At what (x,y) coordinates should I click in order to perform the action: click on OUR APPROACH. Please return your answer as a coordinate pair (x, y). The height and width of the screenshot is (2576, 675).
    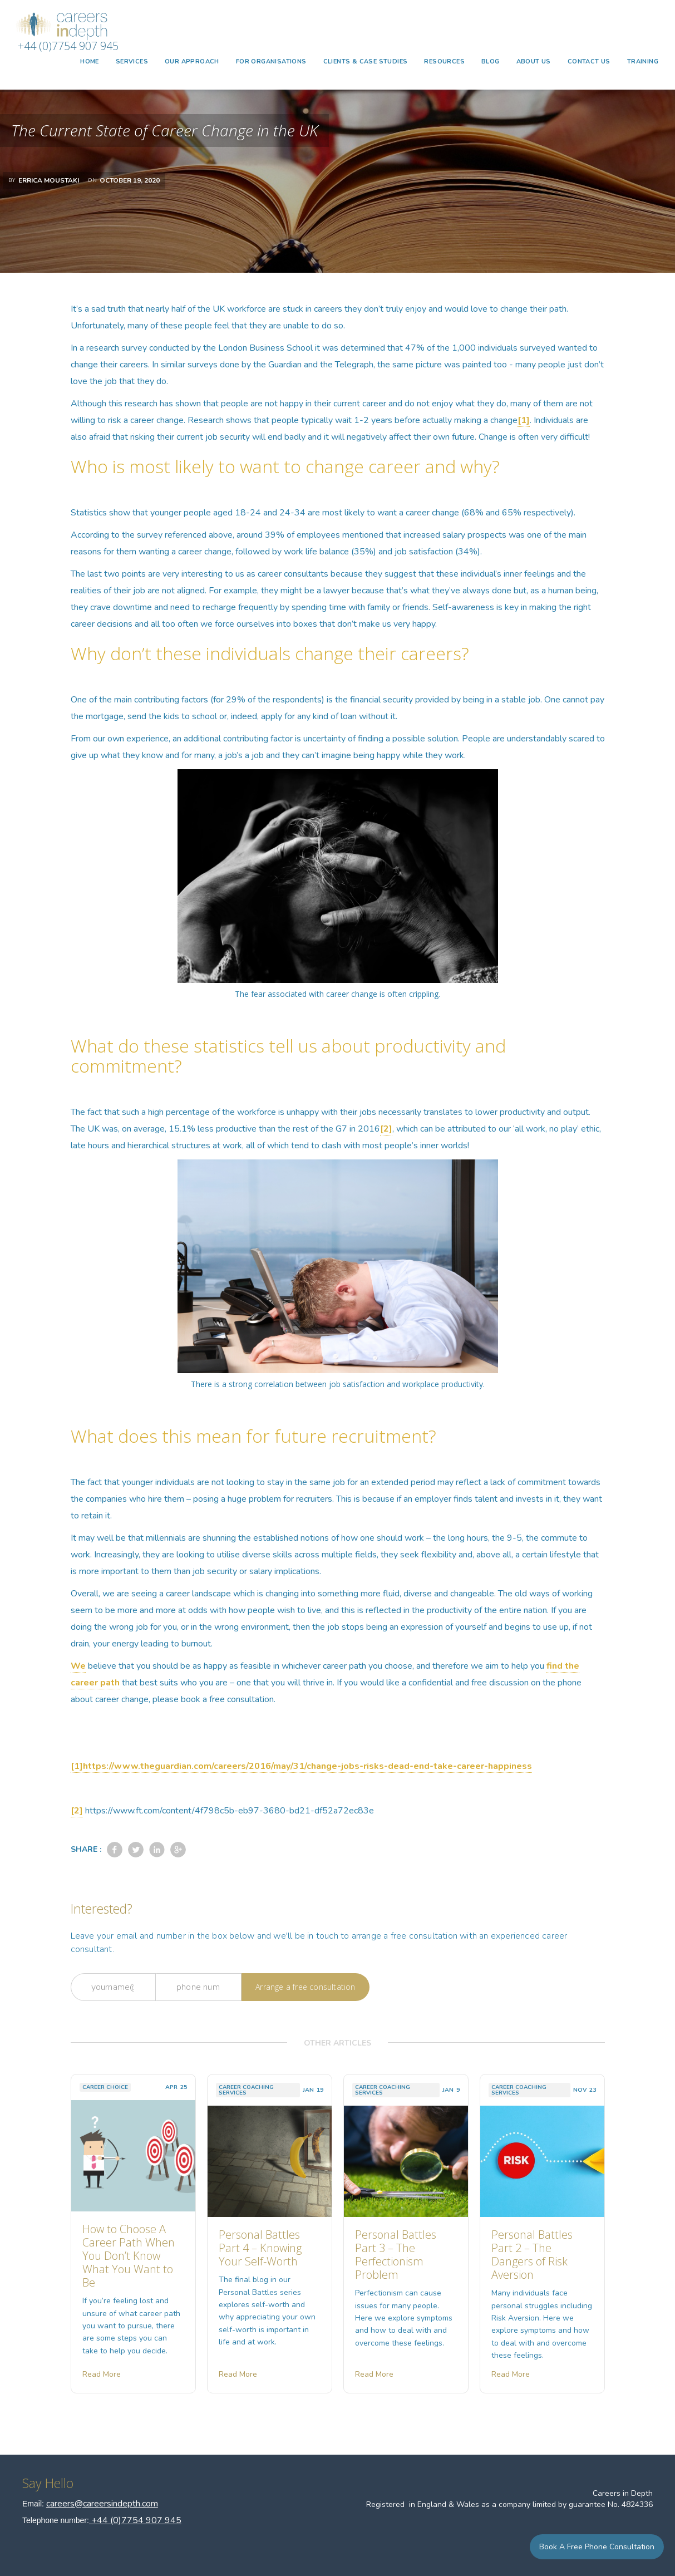
    Looking at the image, I should click on (192, 61).